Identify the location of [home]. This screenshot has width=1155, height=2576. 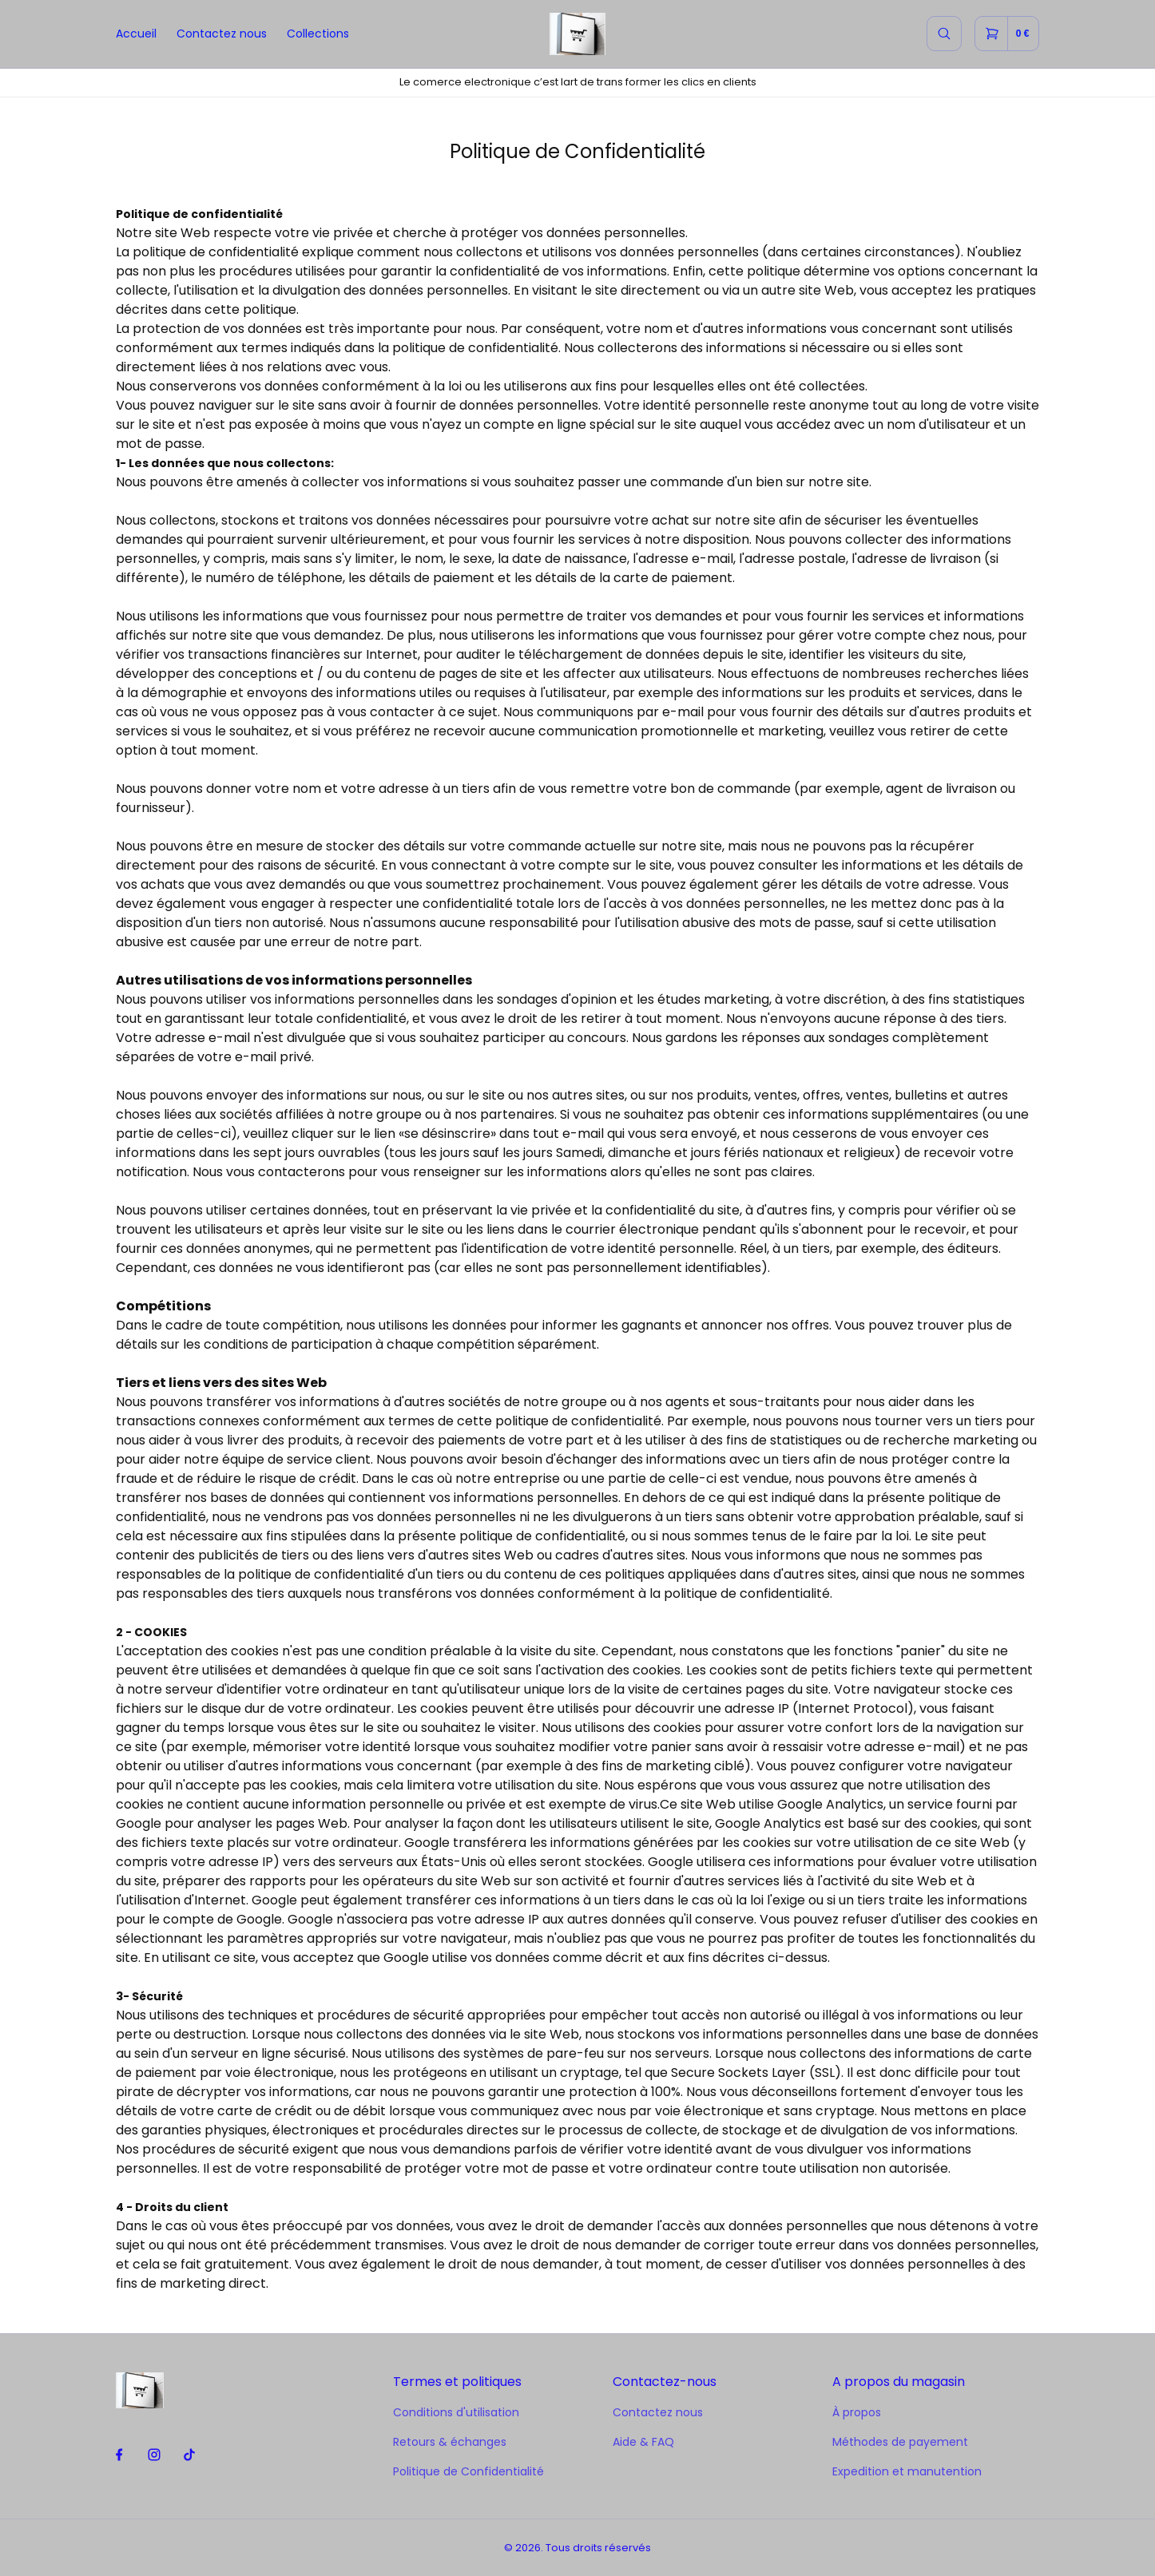
(577, 34).